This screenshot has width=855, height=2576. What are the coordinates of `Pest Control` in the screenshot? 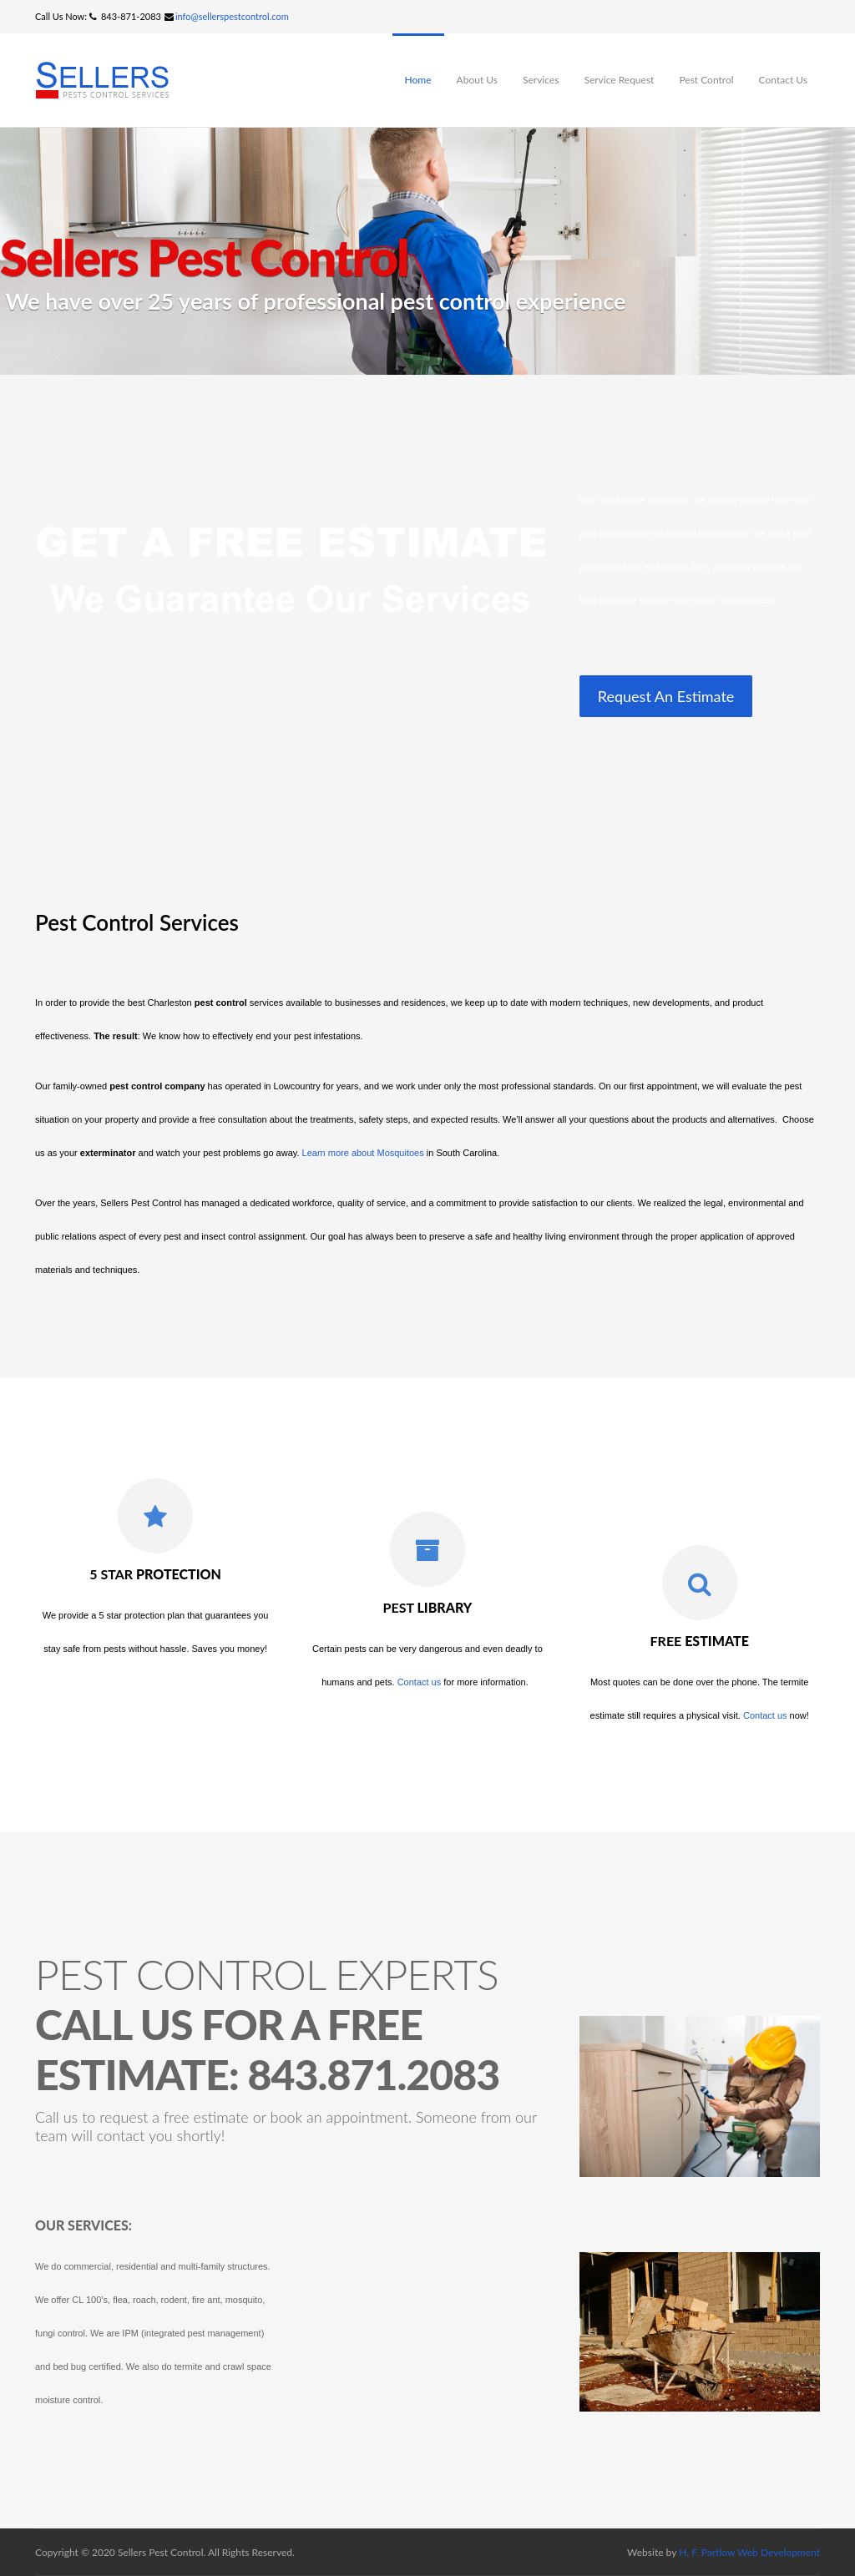 It's located at (706, 79).